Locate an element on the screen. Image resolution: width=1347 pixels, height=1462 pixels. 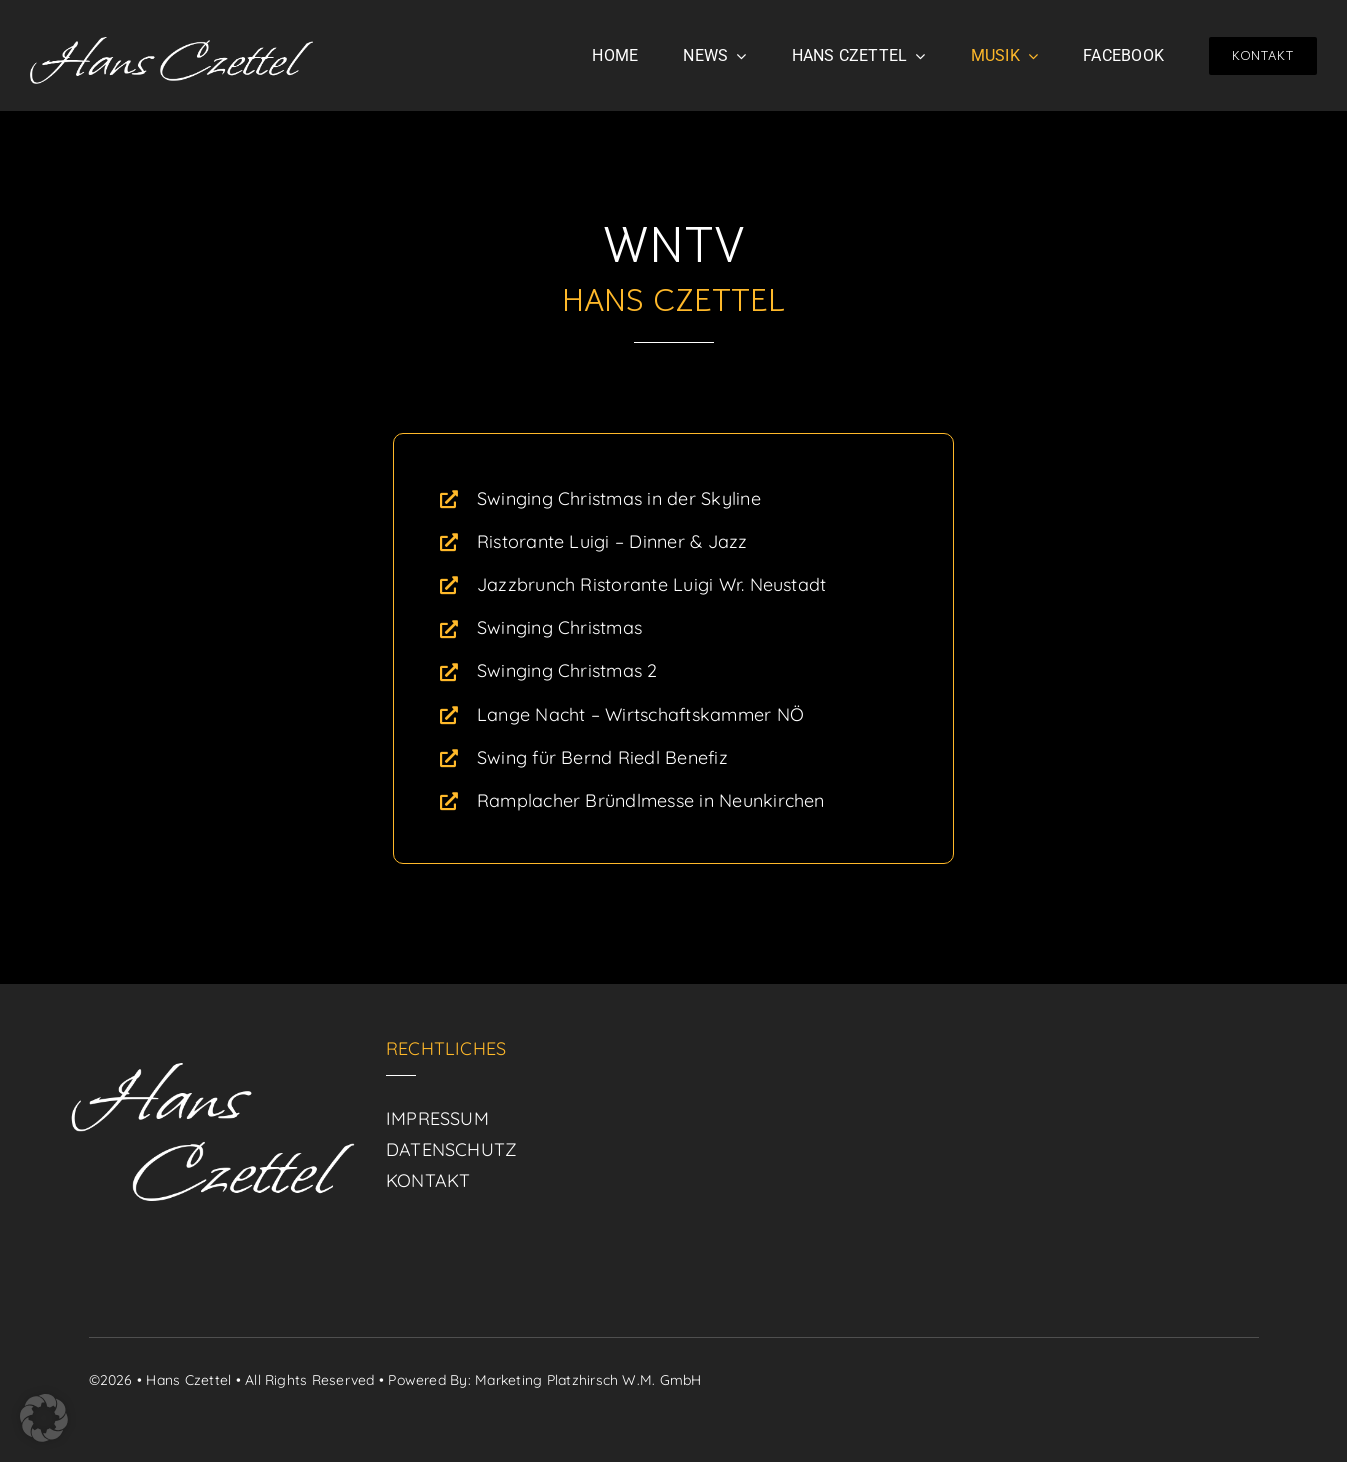
Lange Nacht – Wirtschaftskammer NÖ is located at coordinates (640, 714).